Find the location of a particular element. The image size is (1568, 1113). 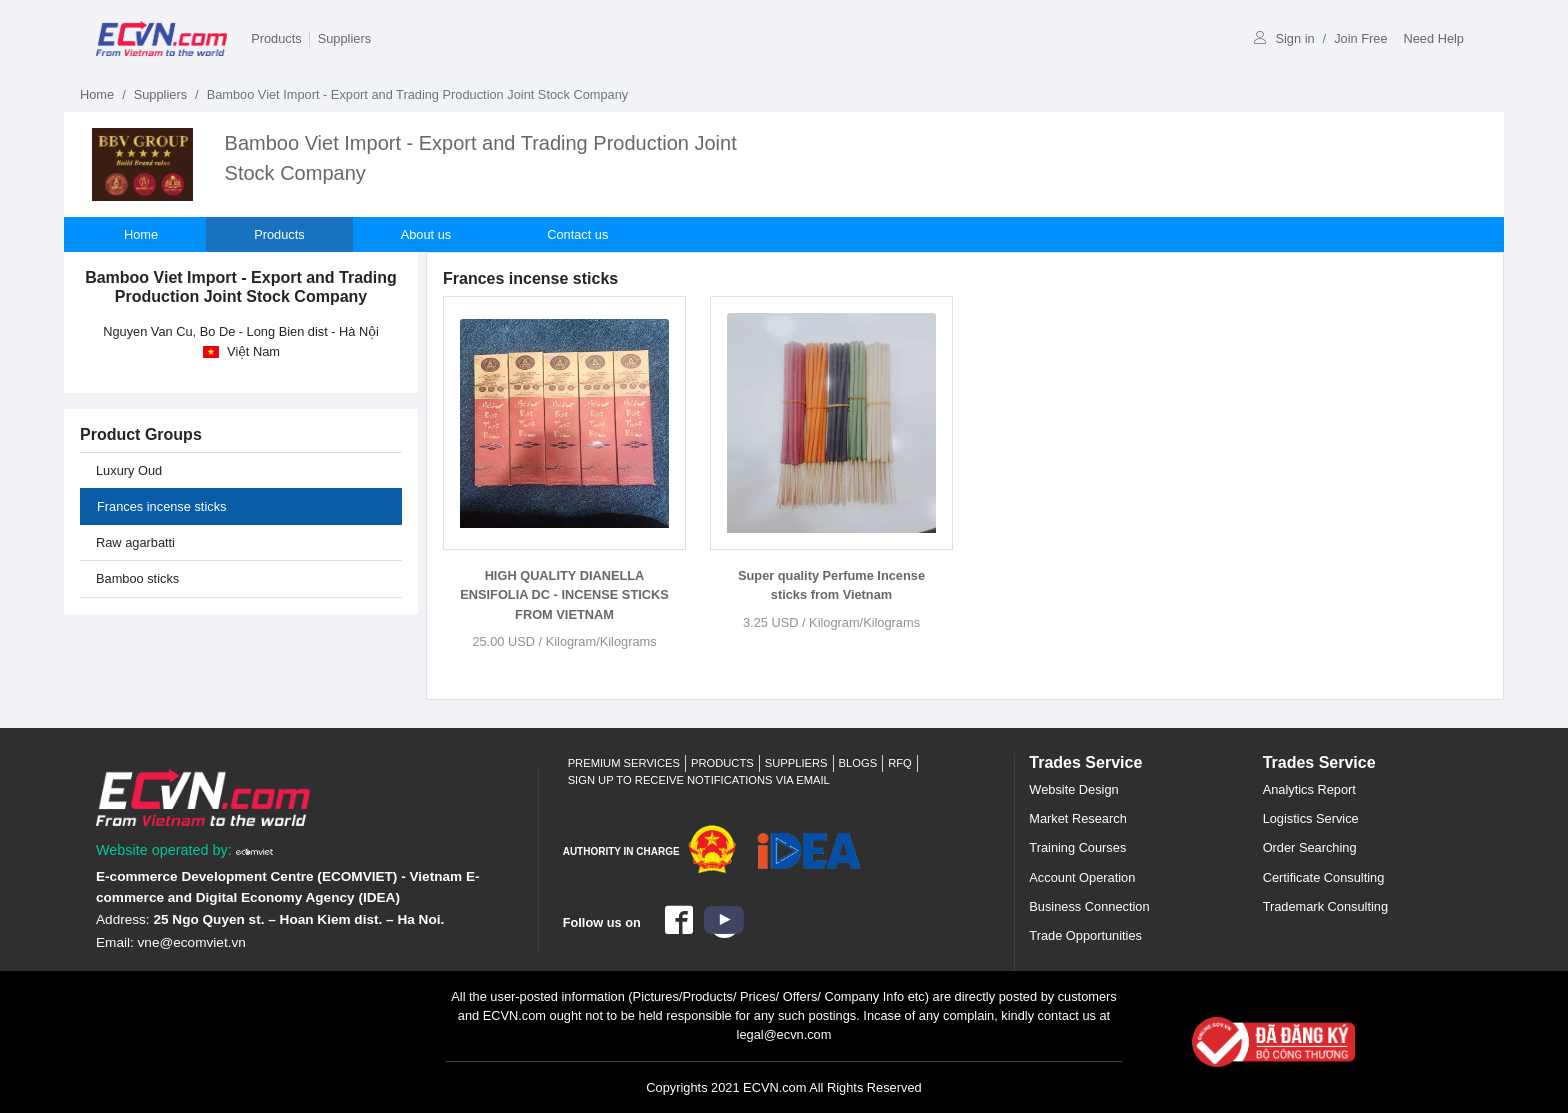

RFQ is located at coordinates (900, 763).